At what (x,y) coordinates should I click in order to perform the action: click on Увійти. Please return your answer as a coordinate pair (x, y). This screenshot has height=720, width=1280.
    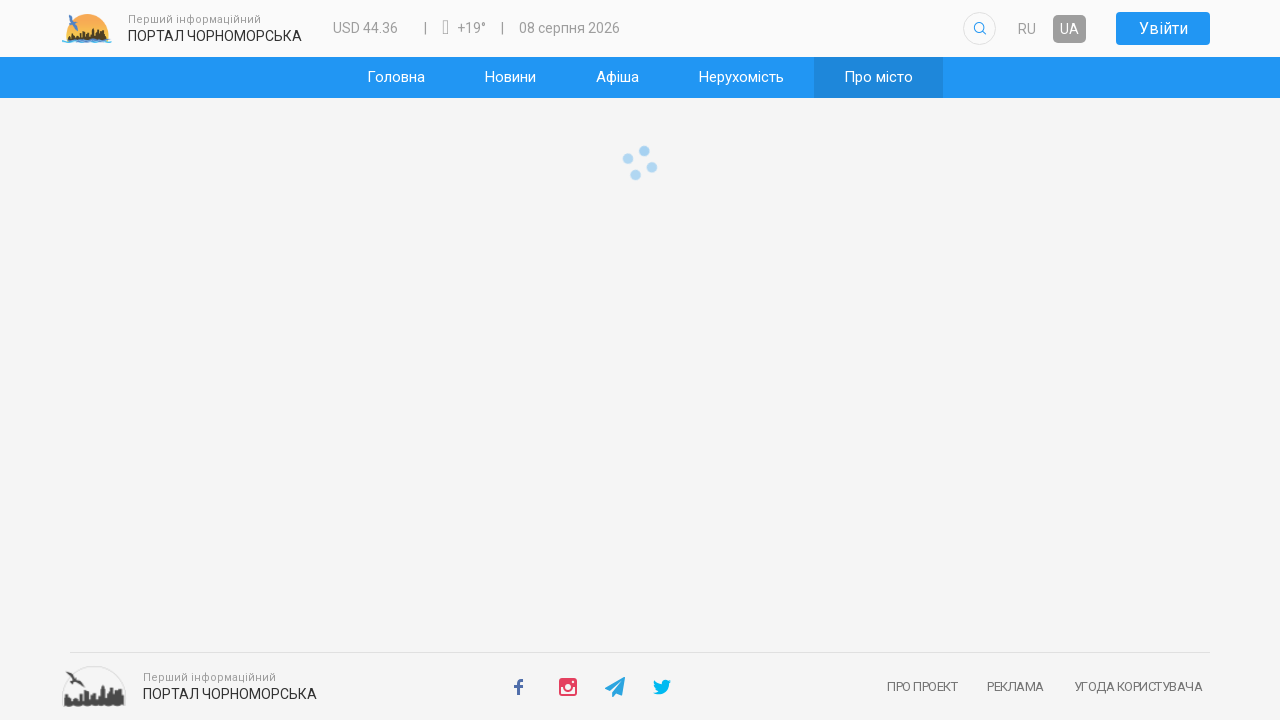
    Looking at the image, I should click on (1163, 28).